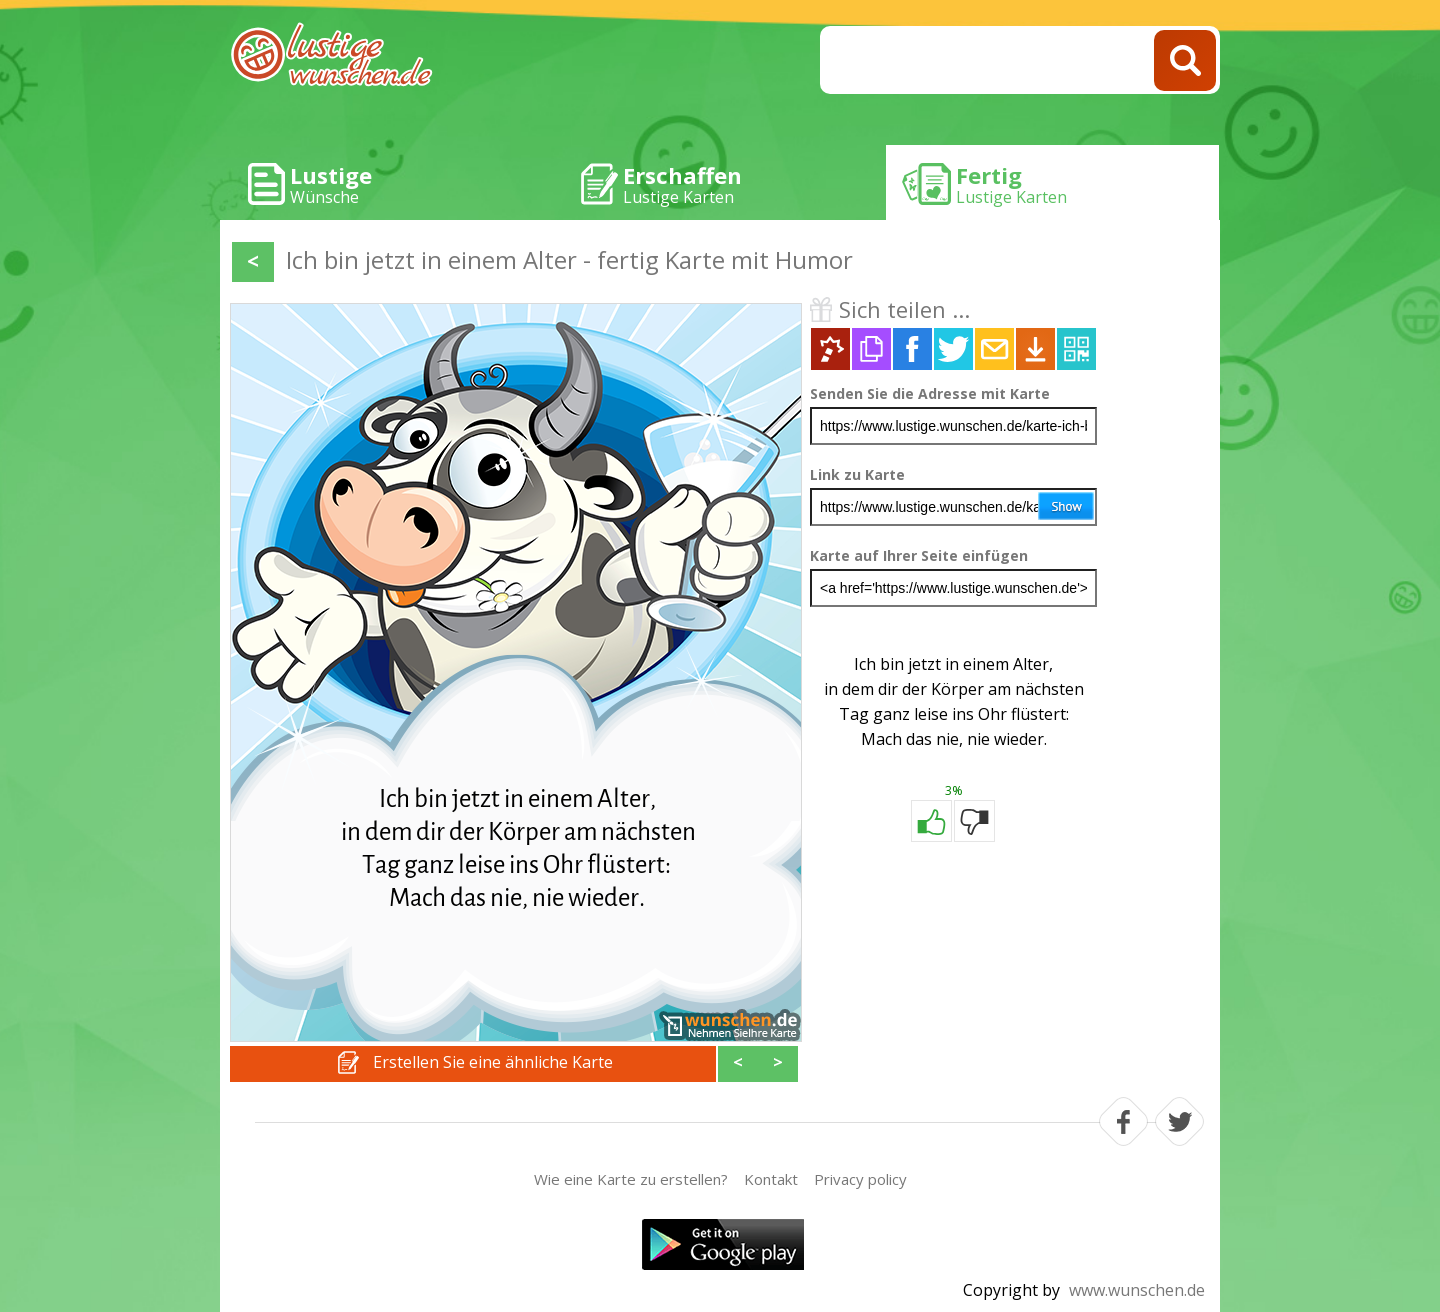  What do you see at coordinates (771, 1179) in the screenshot?
I see `Kontakt` at bounding box center [771, 1179].